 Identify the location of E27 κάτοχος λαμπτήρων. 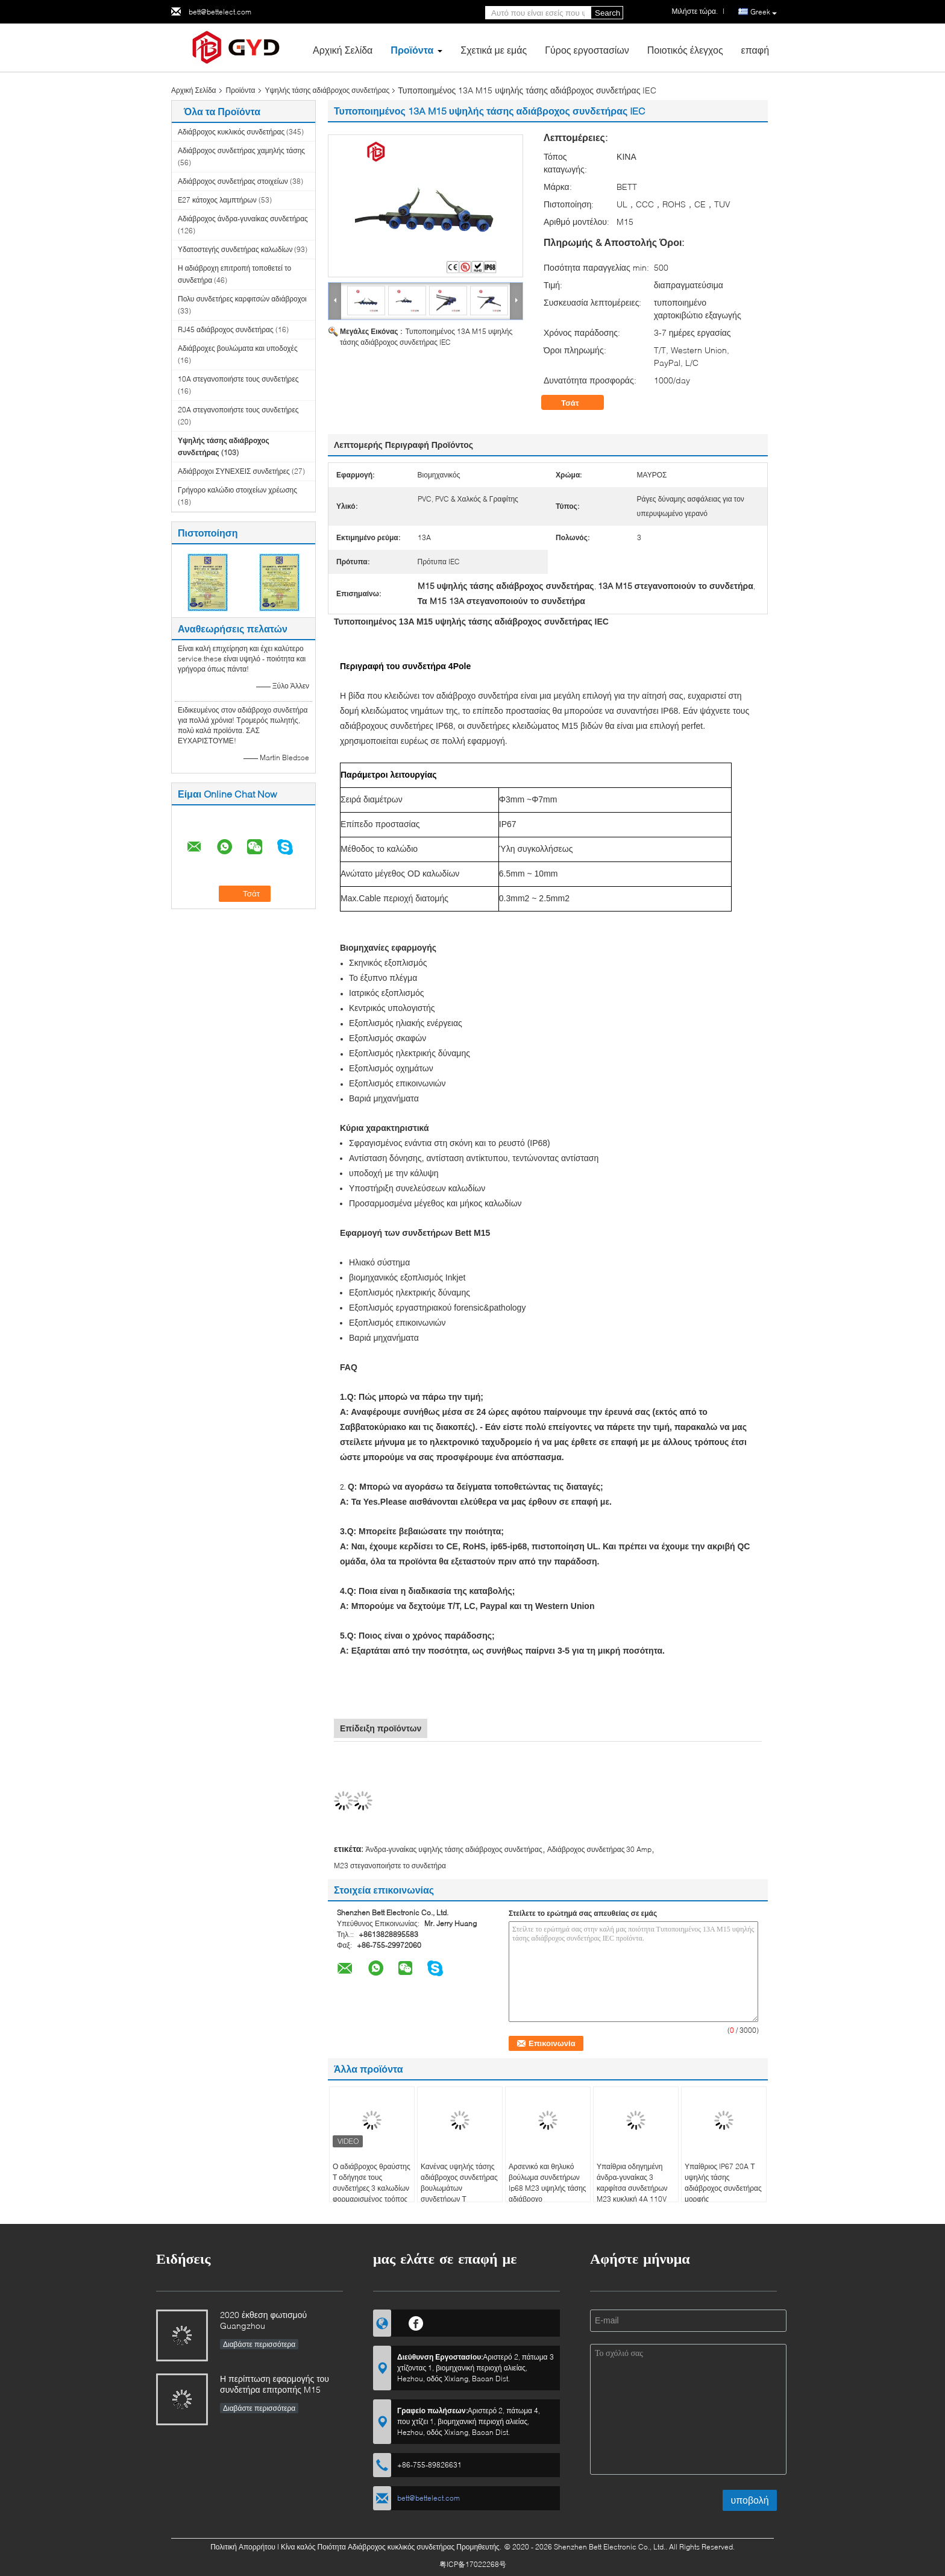
(217, 199).